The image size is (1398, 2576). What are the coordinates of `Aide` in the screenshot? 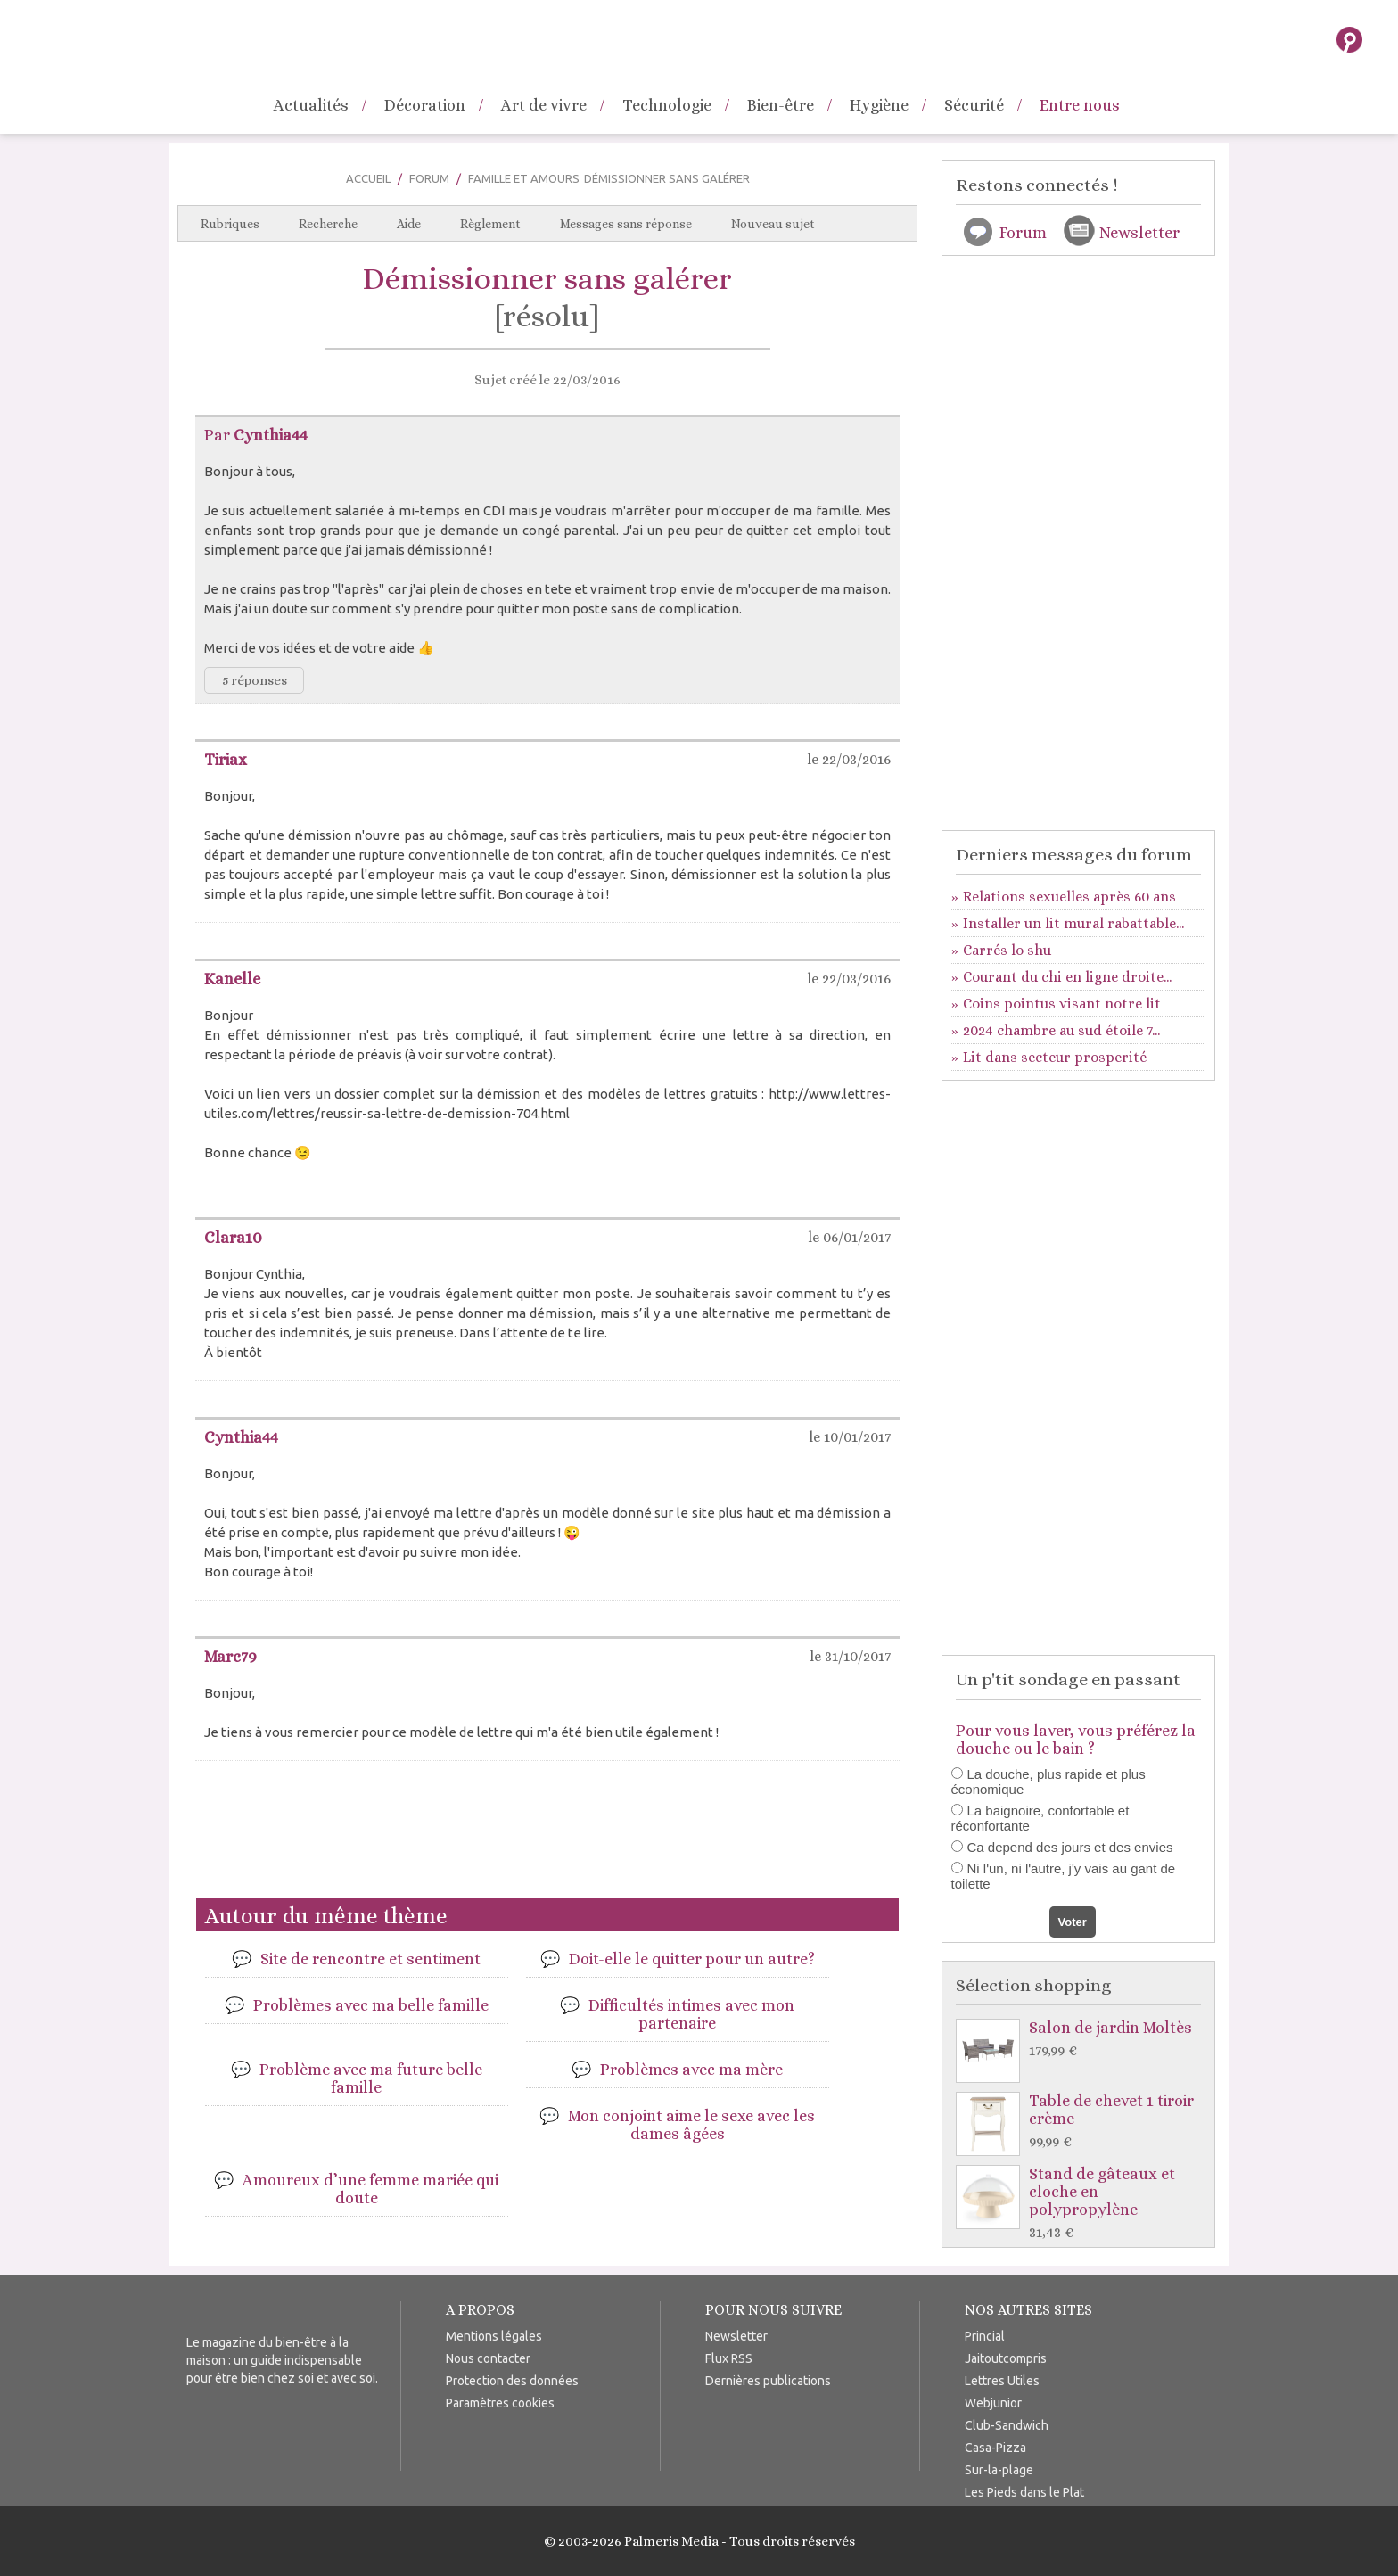 It's located at (409, 224).